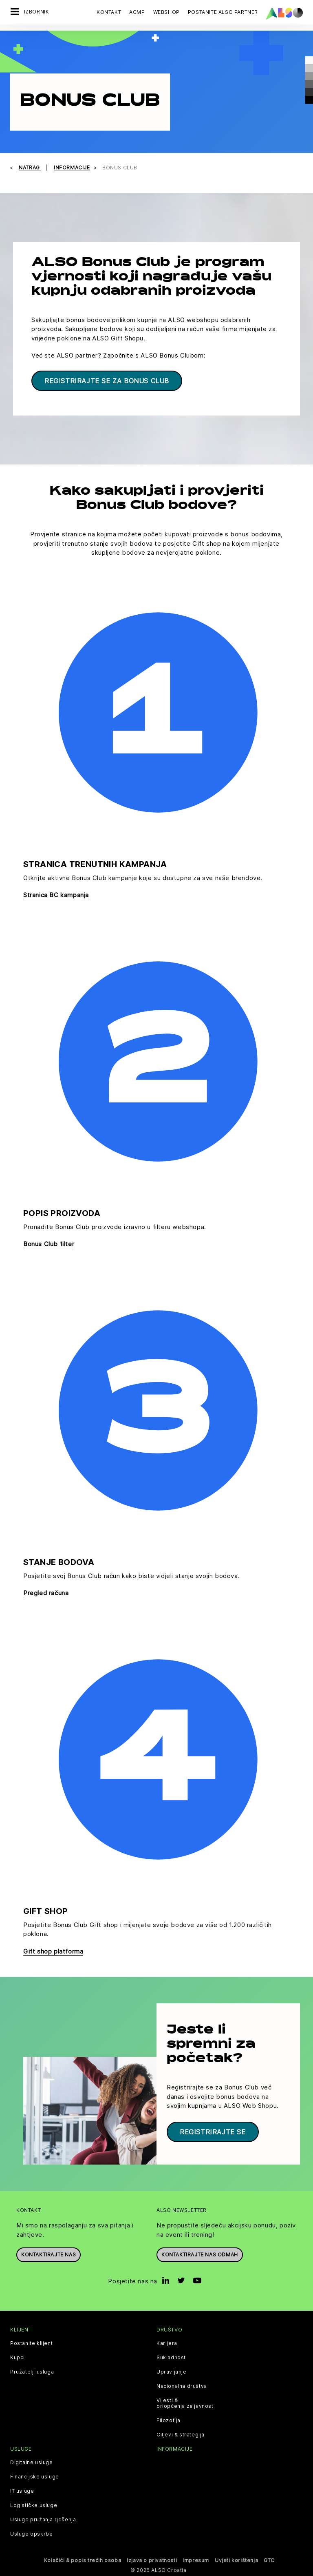  What do you see at coordinates (32, 2372) in the screenshot?
I see `Pružatelji usluga` at bounding box center [32, 2372].